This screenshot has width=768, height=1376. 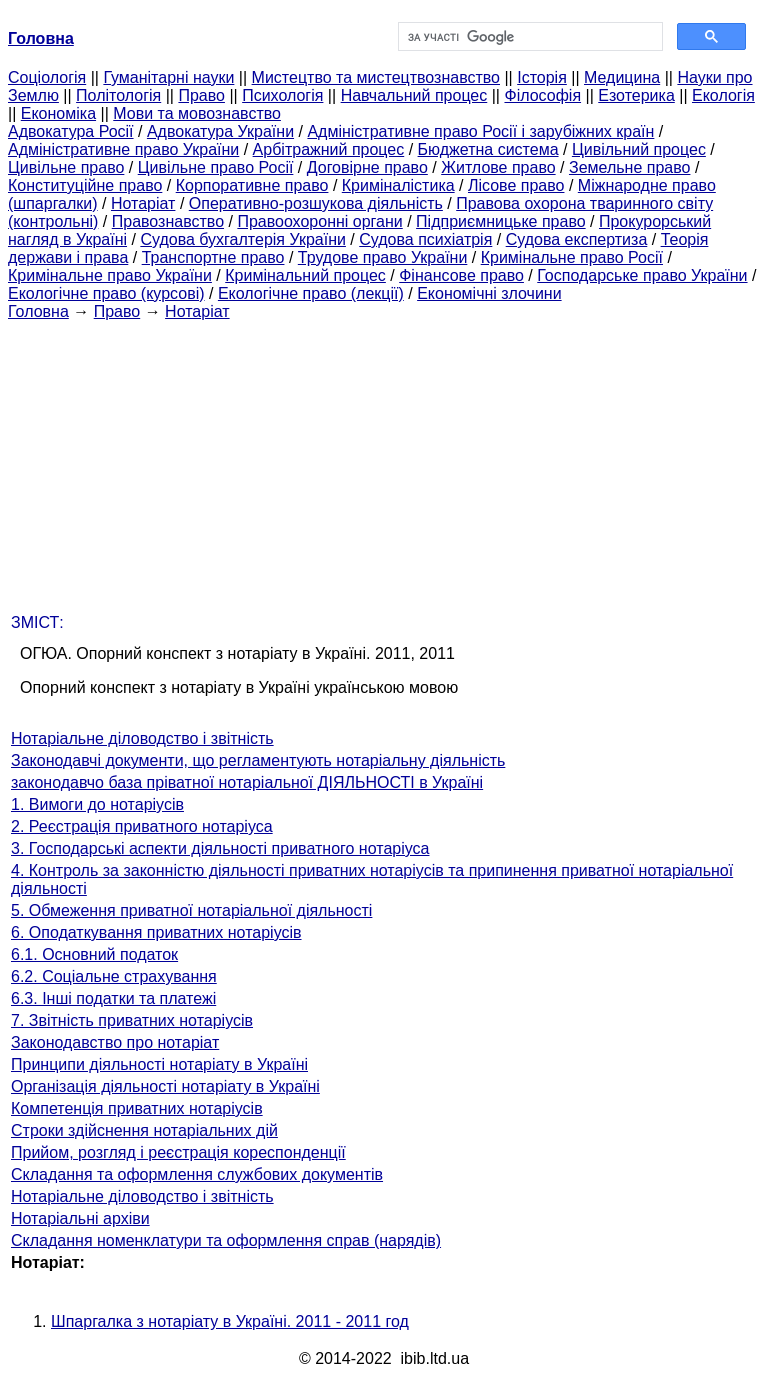 I want to click on Складання номенклатури та оформлення справ (нарядів), so click(x=226, y=1240).